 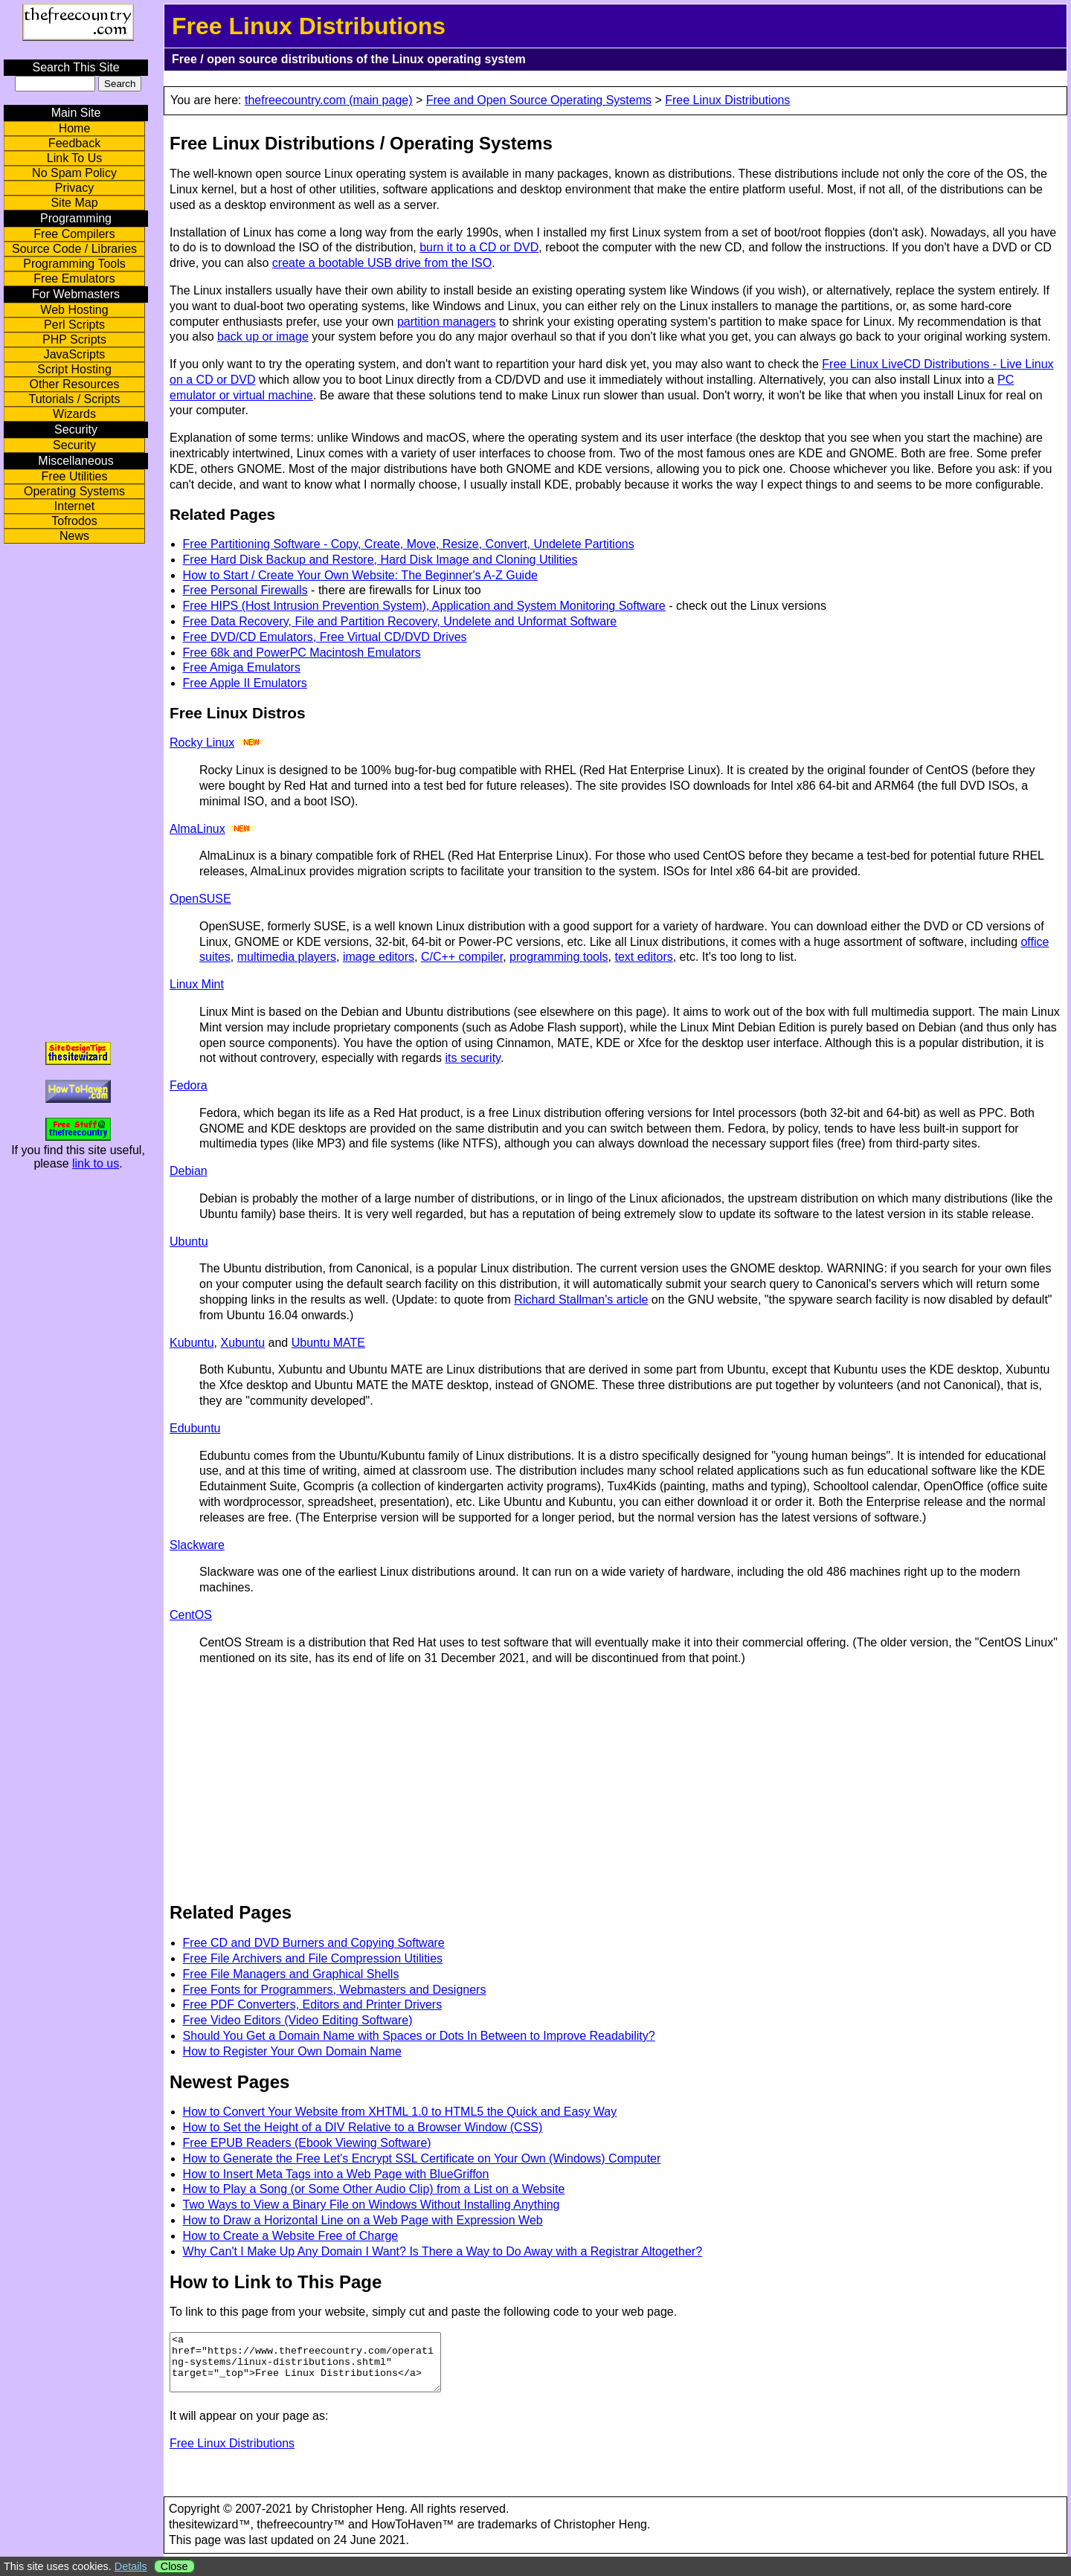 What do you see at coordinates (286, 956) in the screenshot?
I see `multimedia players` at bounding box center [286, 956].